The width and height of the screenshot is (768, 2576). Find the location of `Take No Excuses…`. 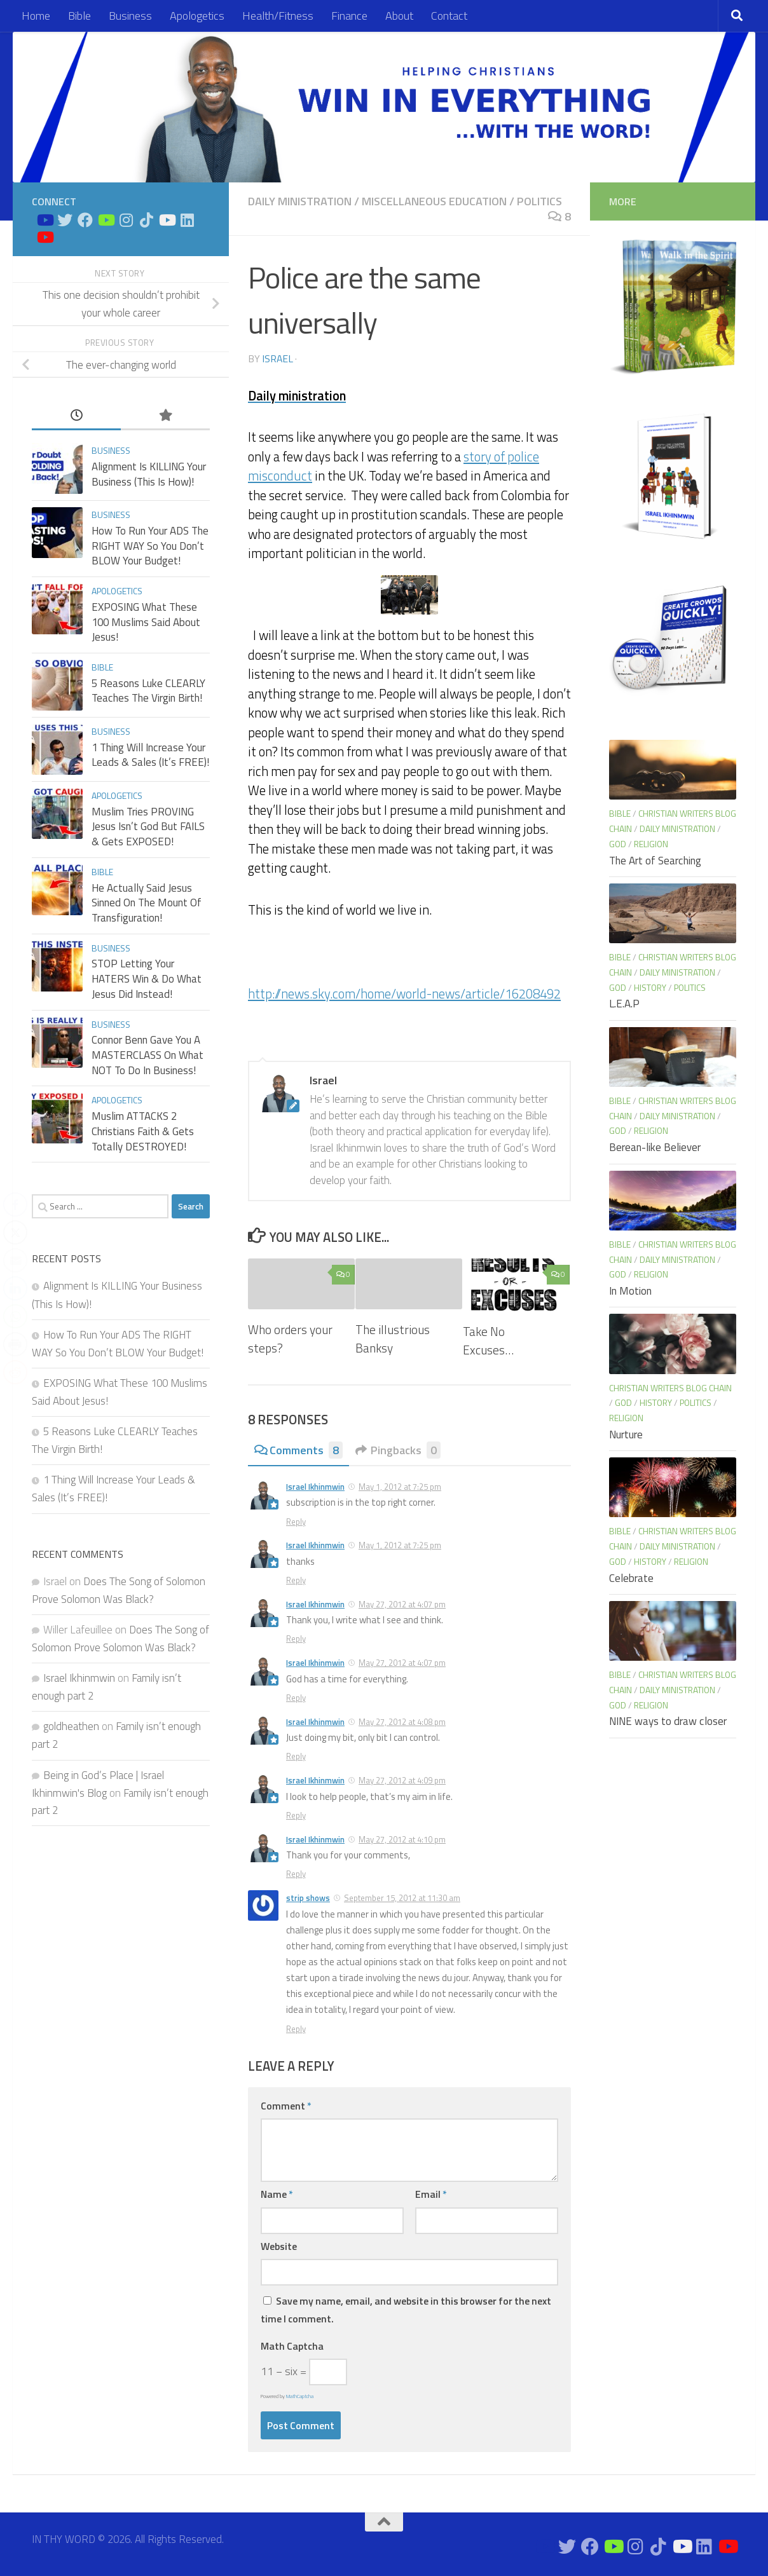

Take No Excuses… is located at coordinates (488, 1340).